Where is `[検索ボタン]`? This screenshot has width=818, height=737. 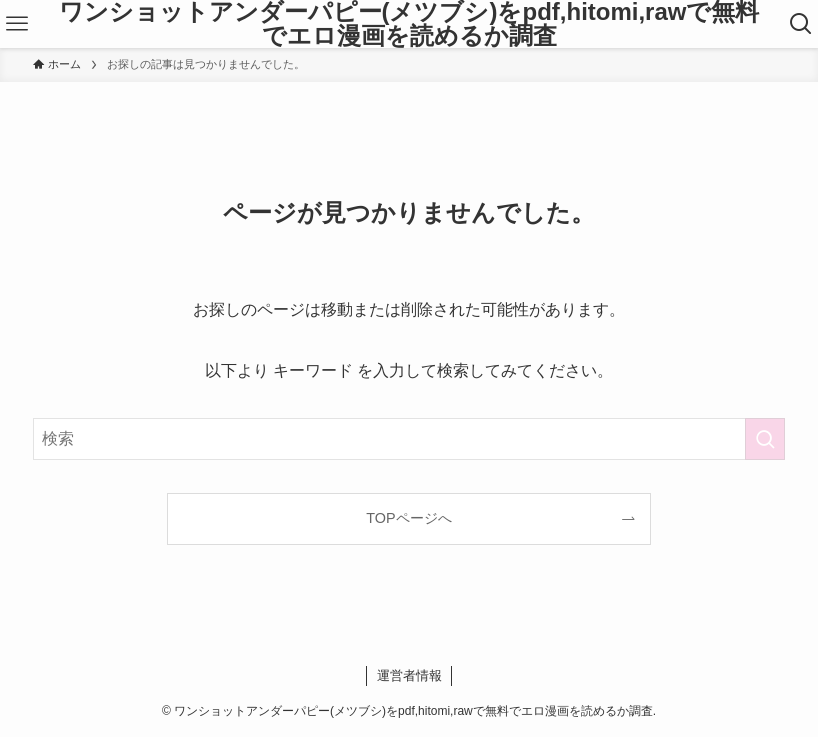
[検索ボタン] is located at coordinates (800, 24).